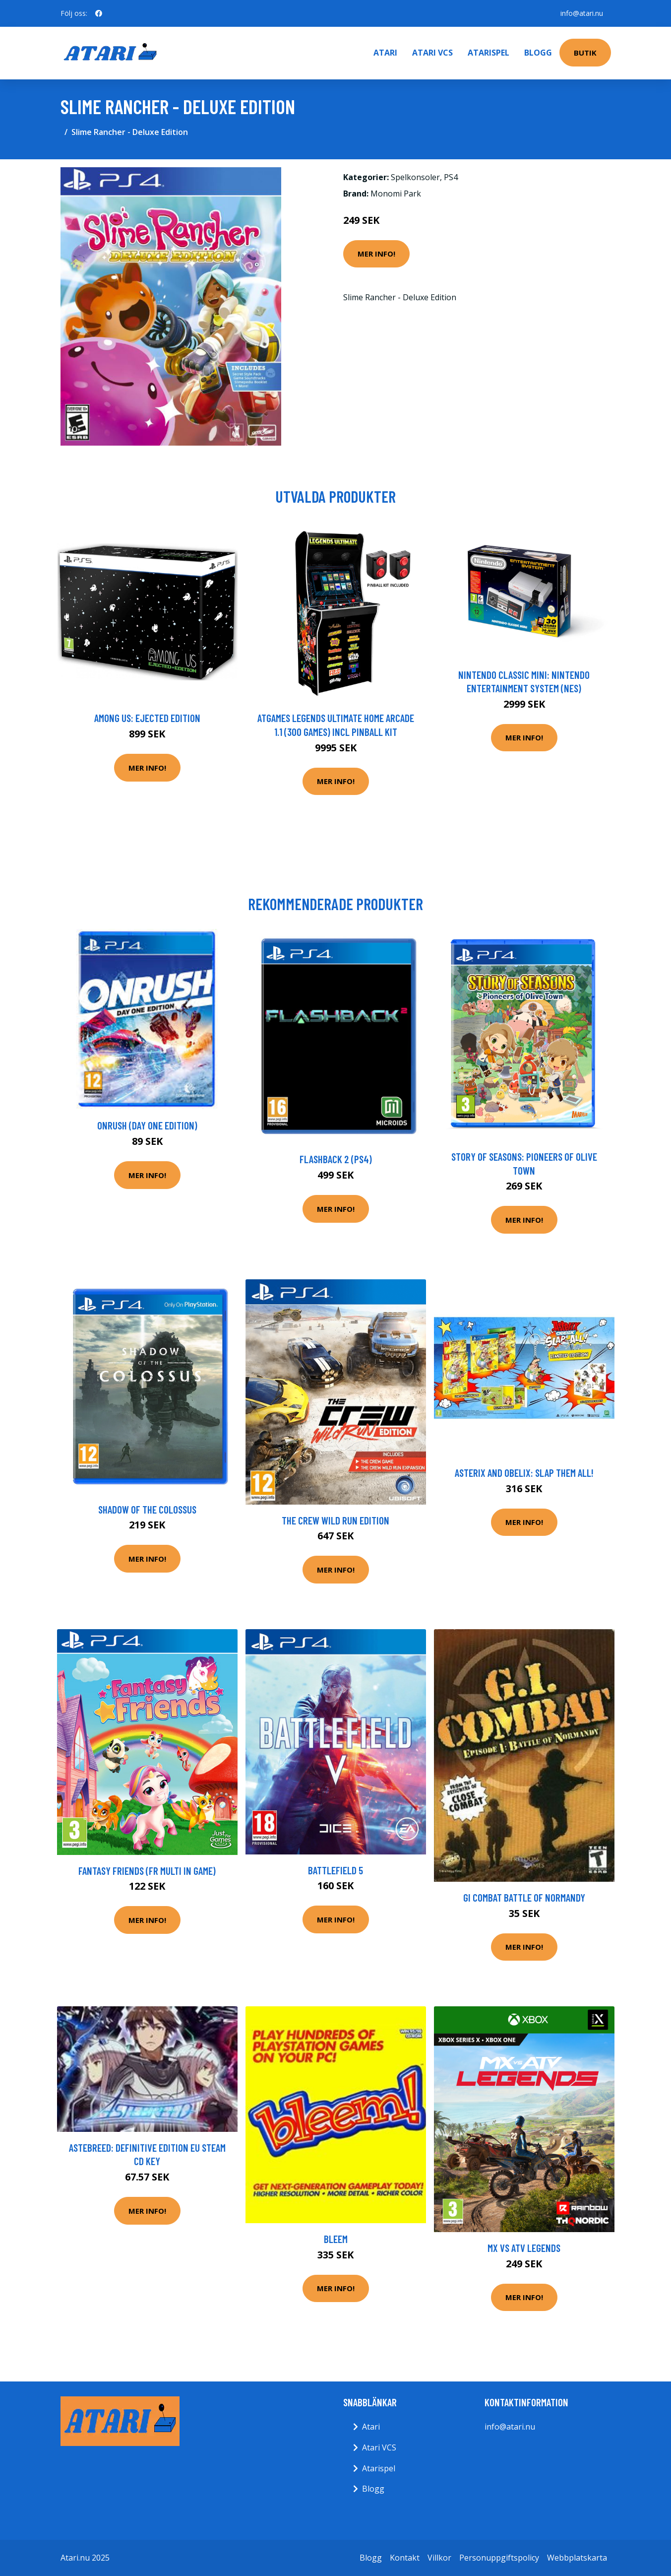  I want to click on Villkor, so click(439, 2557).